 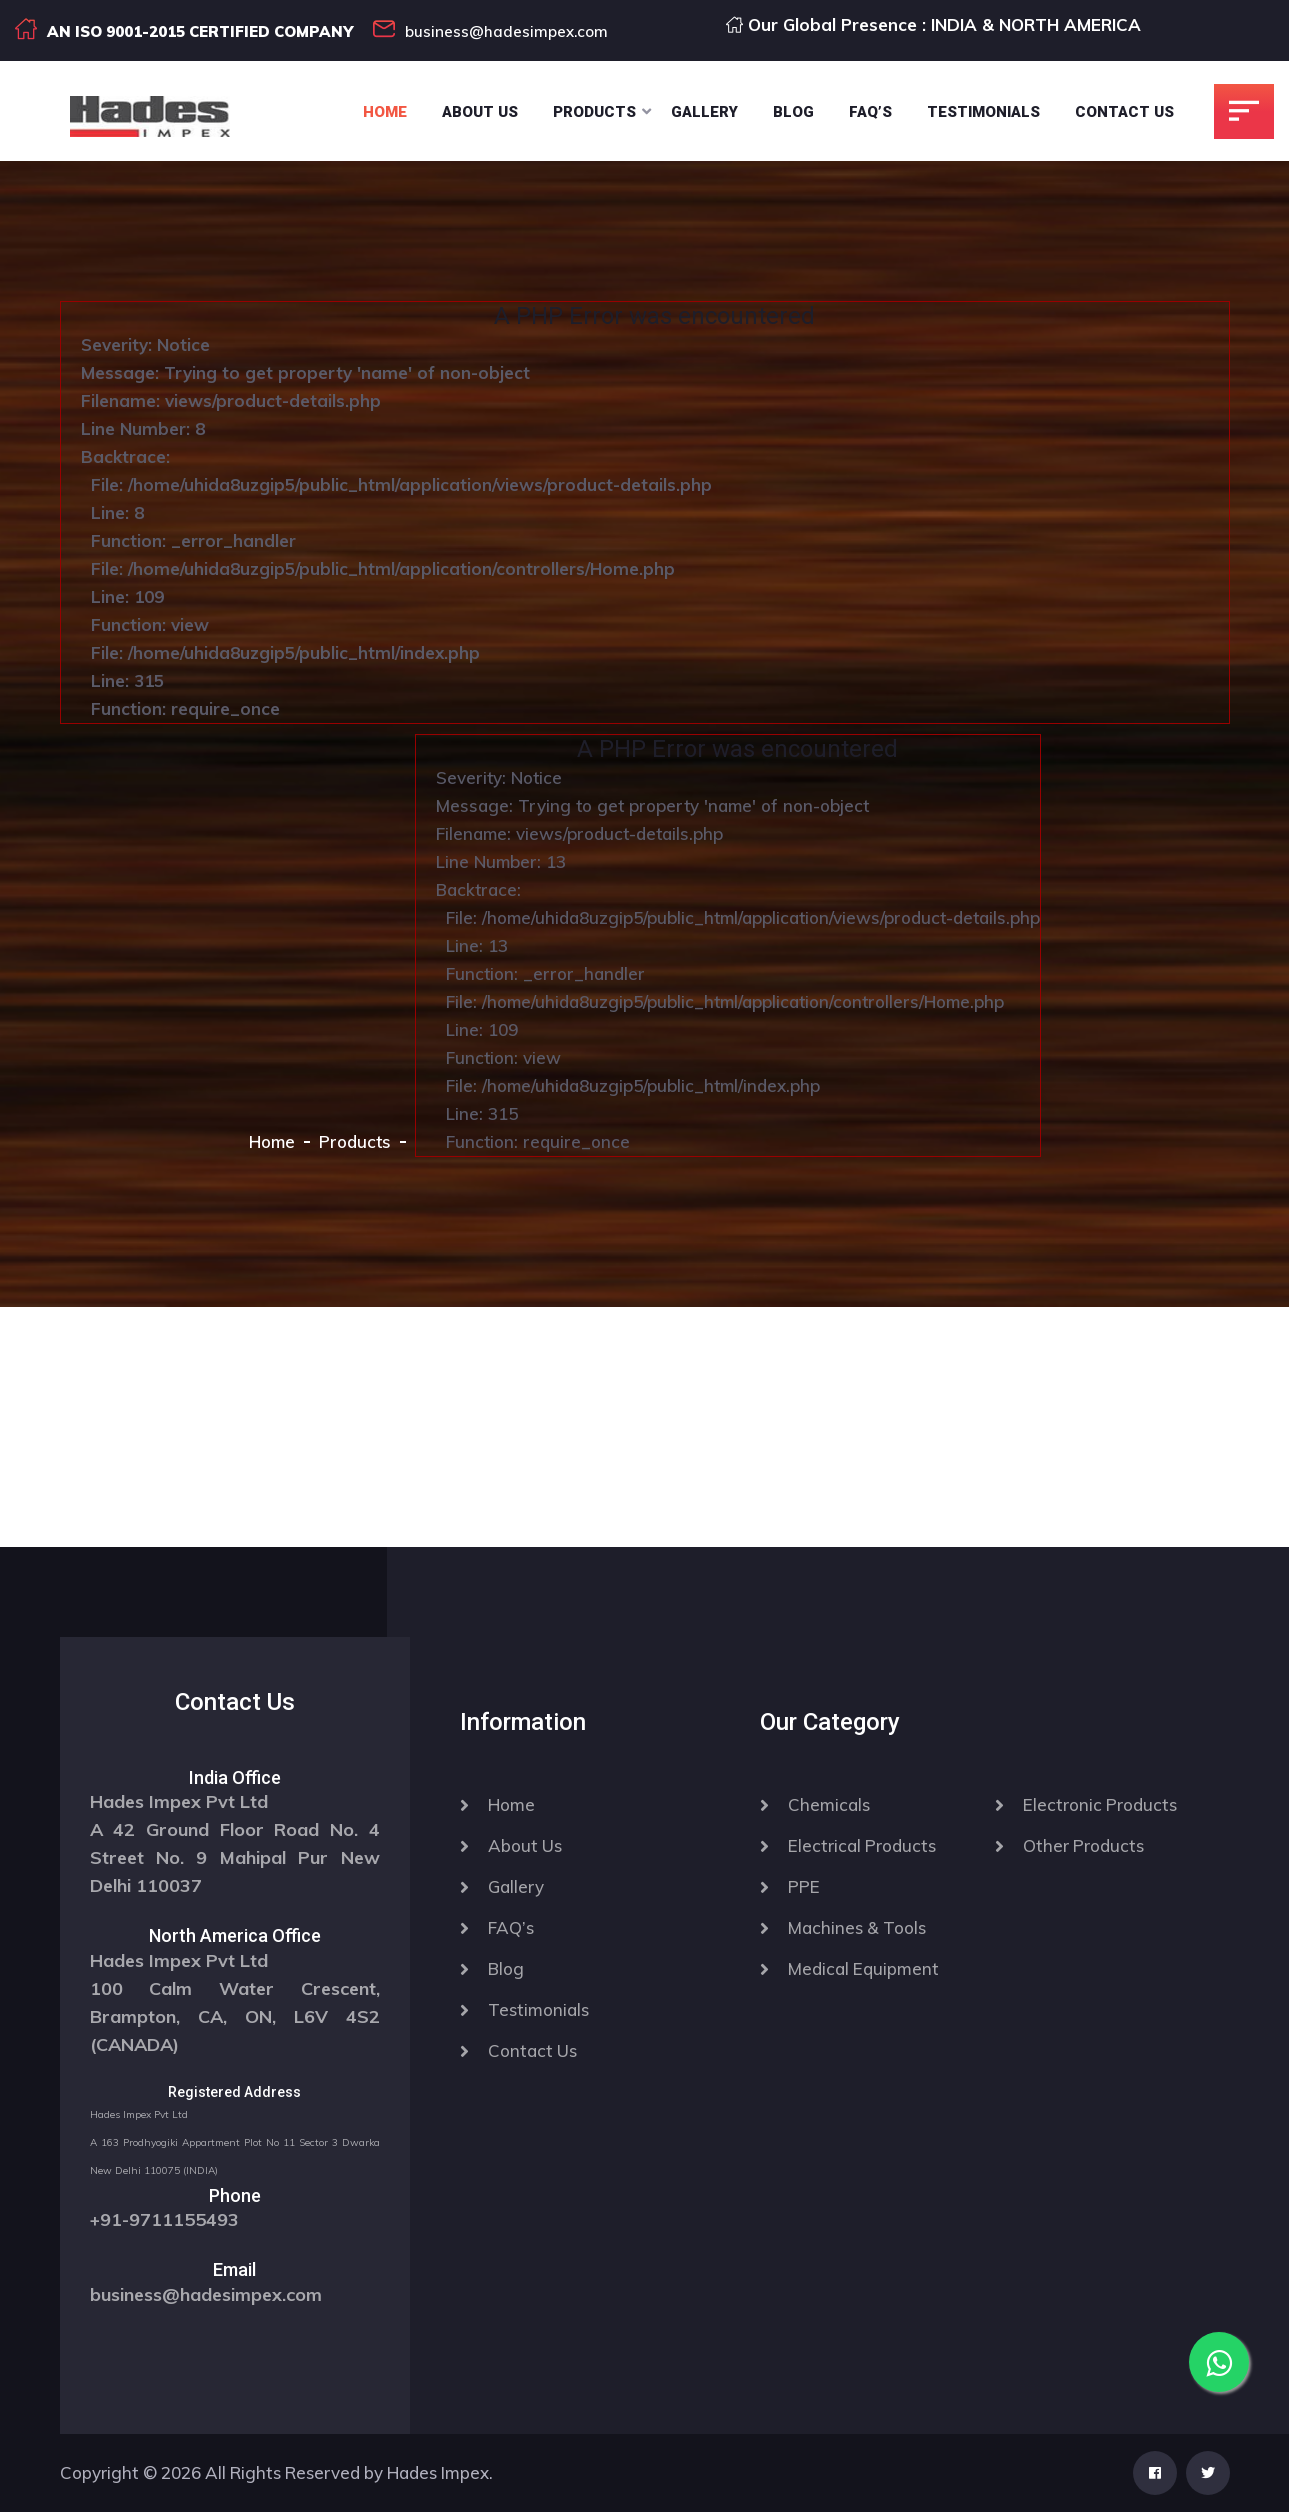 I want to click on Electrical Products, so click(x=862, y=1845).